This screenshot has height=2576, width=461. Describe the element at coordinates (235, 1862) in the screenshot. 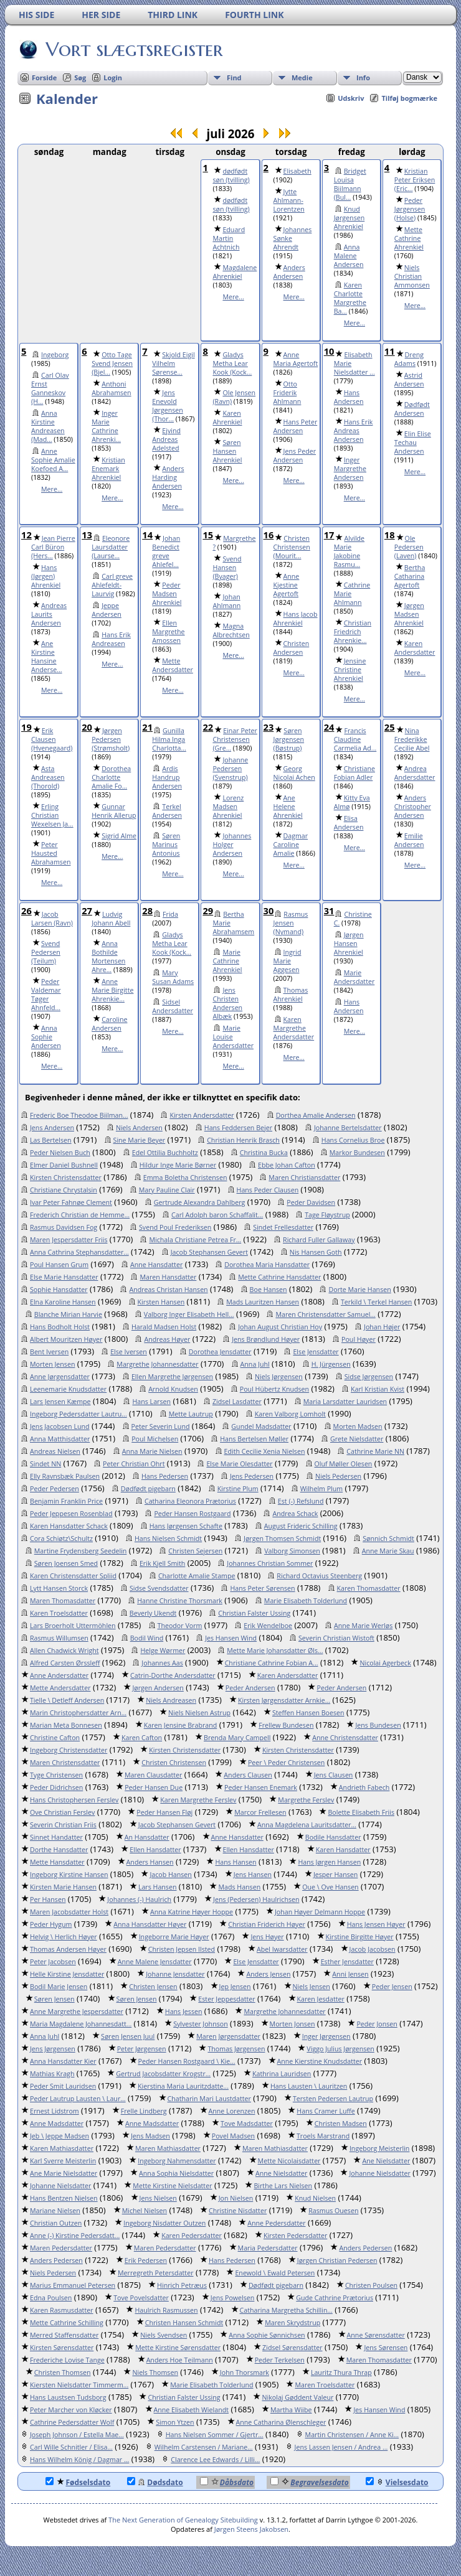

I see `Hans Hansen` at that location.